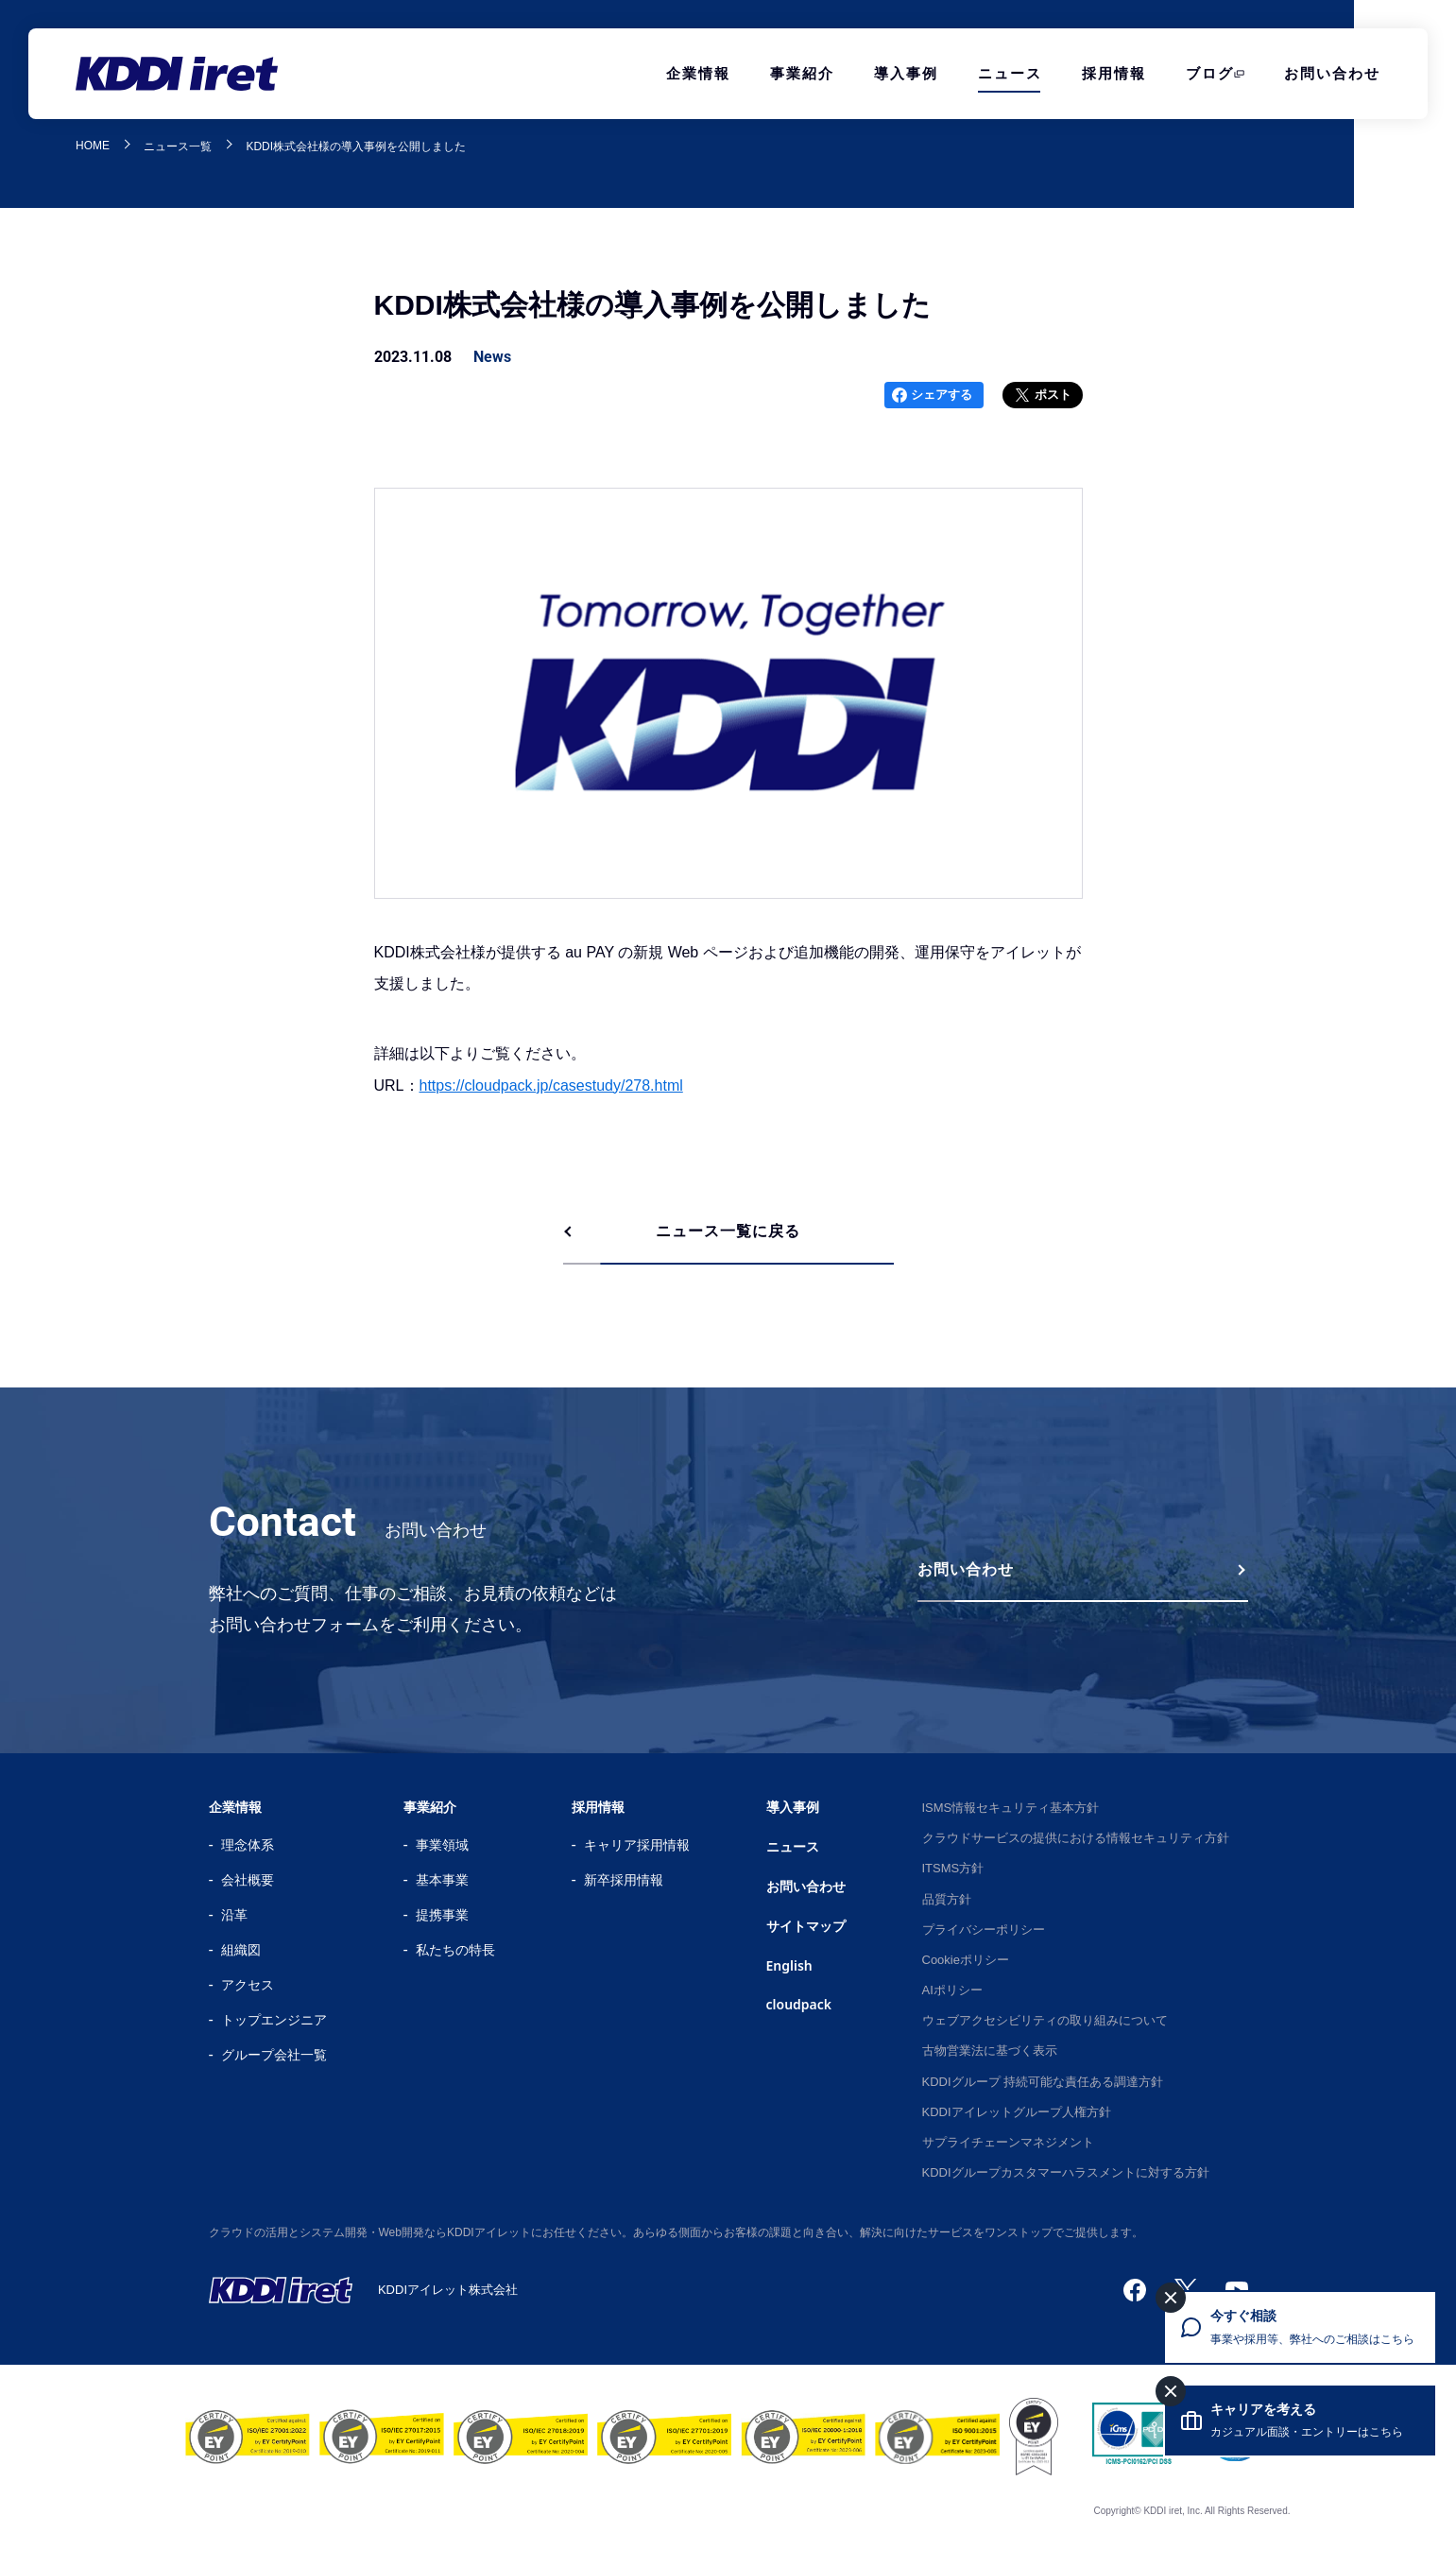  What do you see at coordinates (906, 73) in the screenshot?
I see `導入事例` at bounding box center [906, 73].